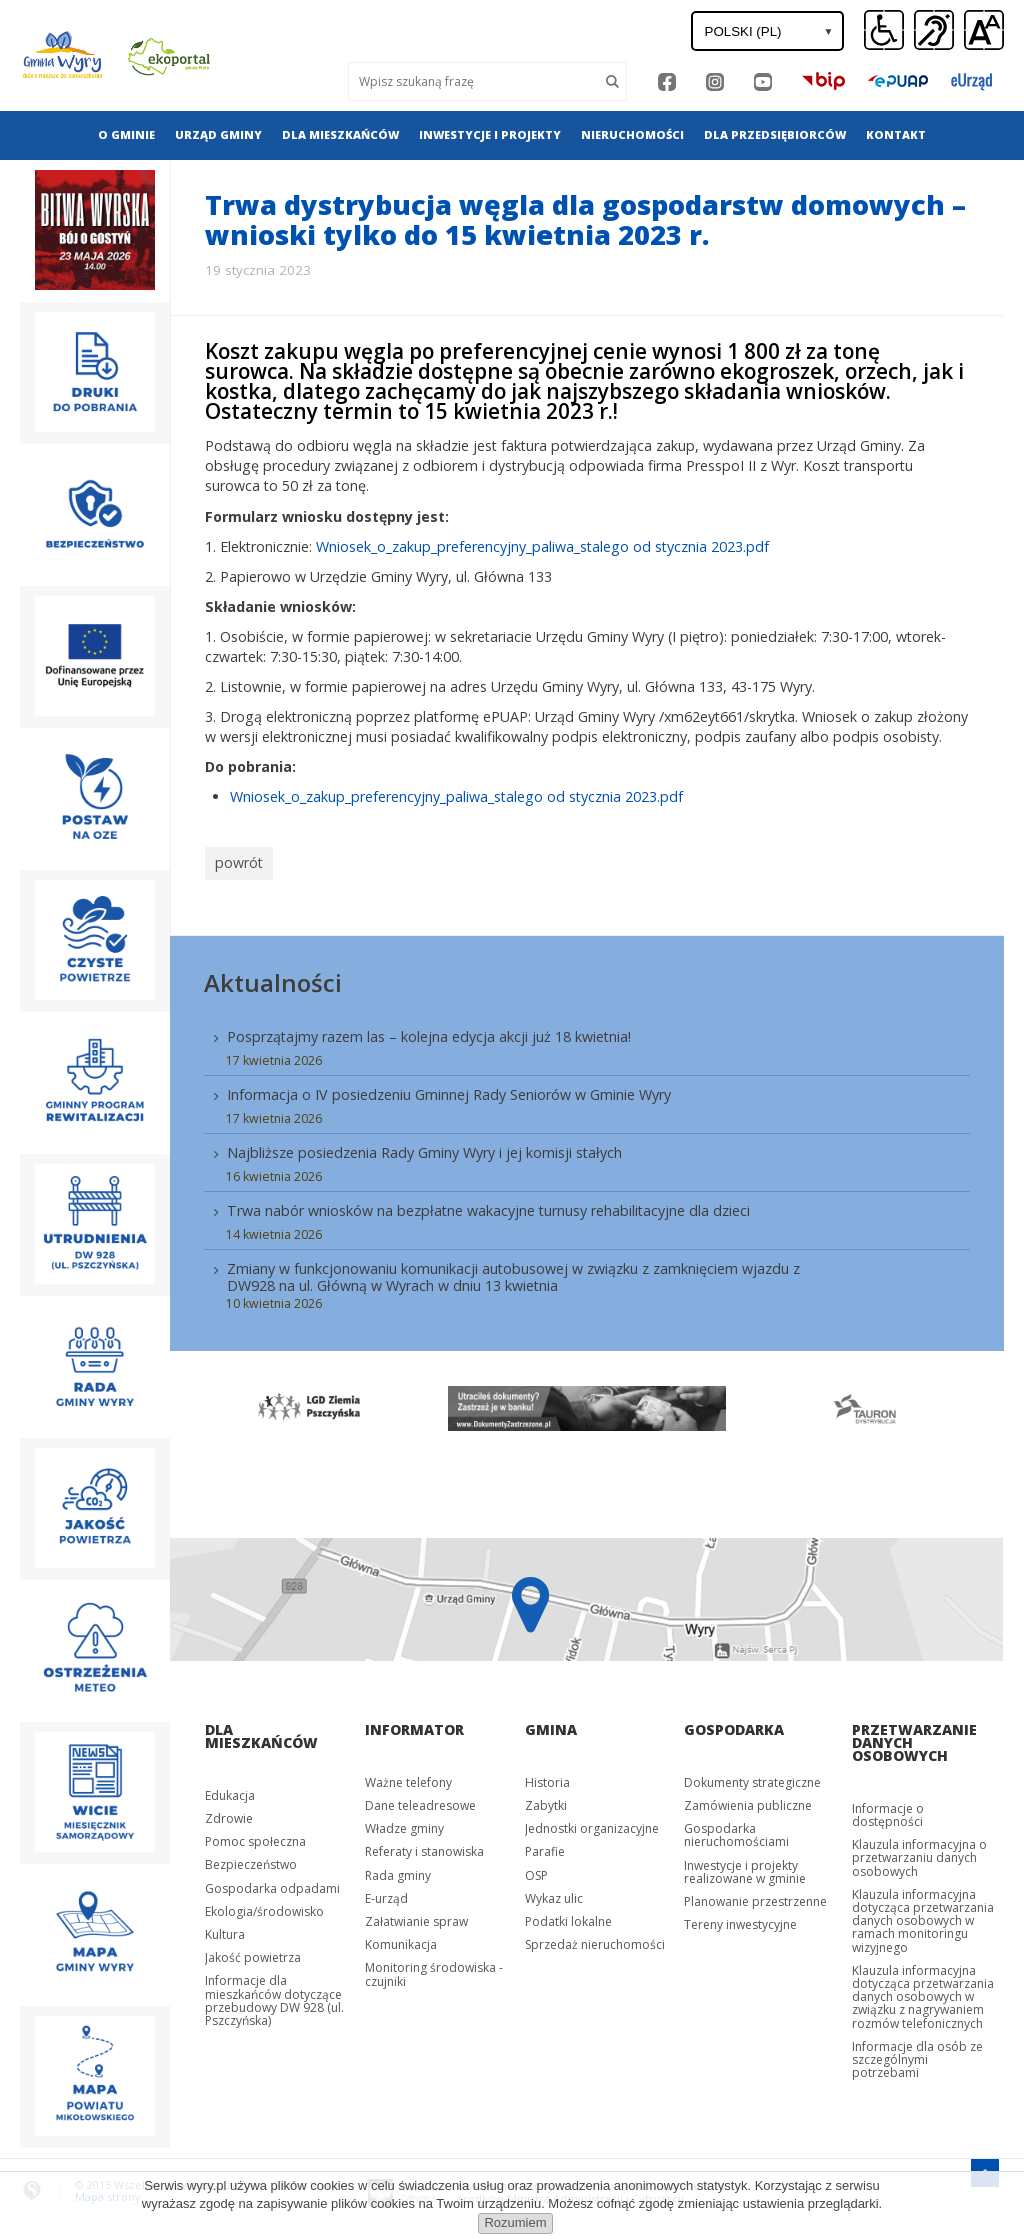 The width and height of the screenshot is (1024, 2239). I want to click on Najbliższe posiedzenia Rady Gminy Wyry i jej komisji stałych, so click(424, 1147).